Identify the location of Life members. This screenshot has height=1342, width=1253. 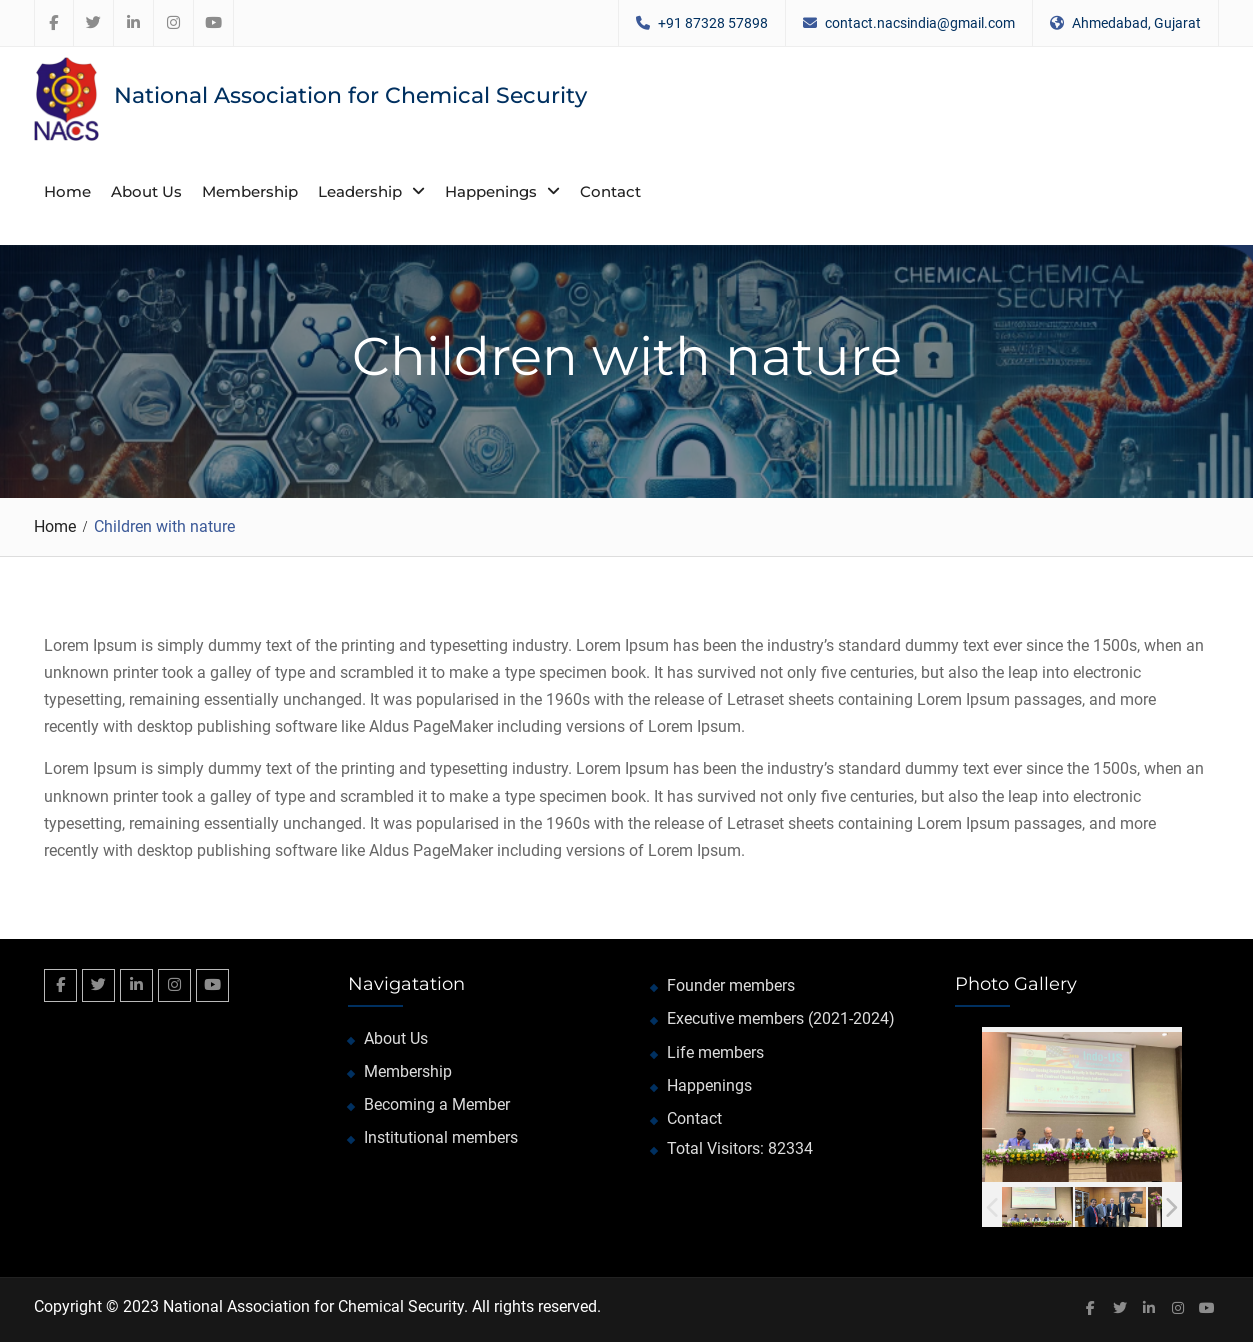
(715, 1052).